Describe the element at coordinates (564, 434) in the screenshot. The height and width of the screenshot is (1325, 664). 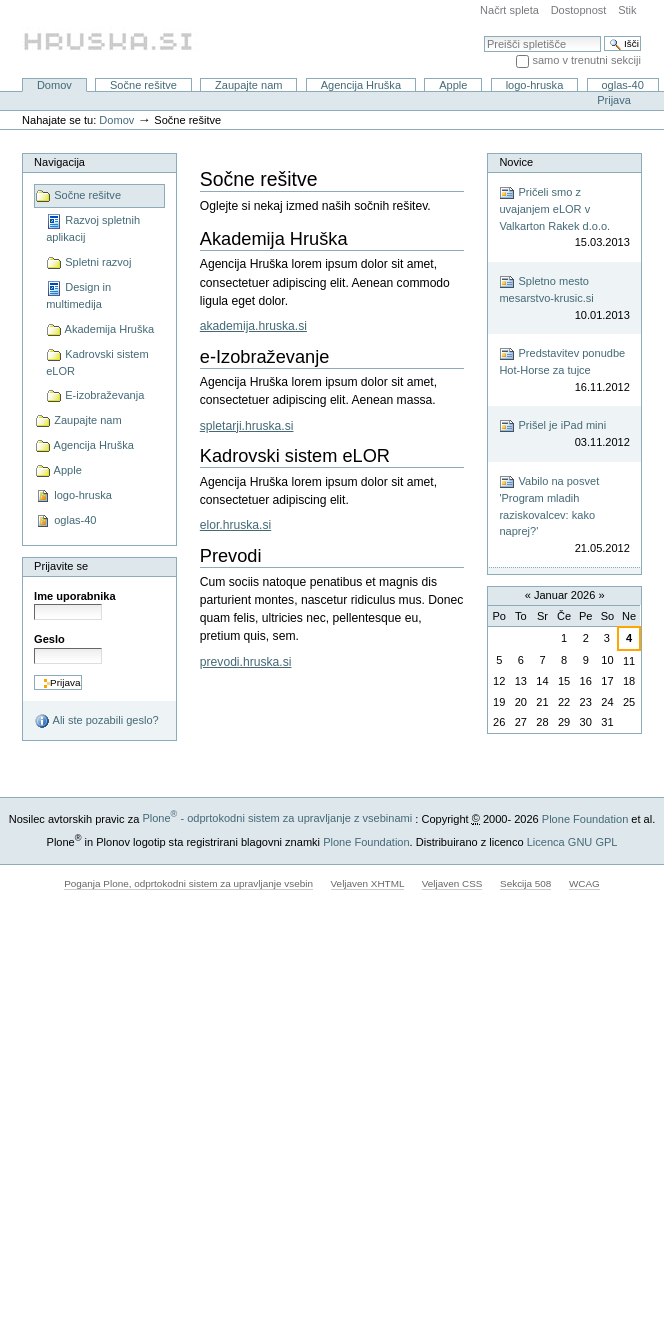
I see `Prišel je iPad mini` at that location.